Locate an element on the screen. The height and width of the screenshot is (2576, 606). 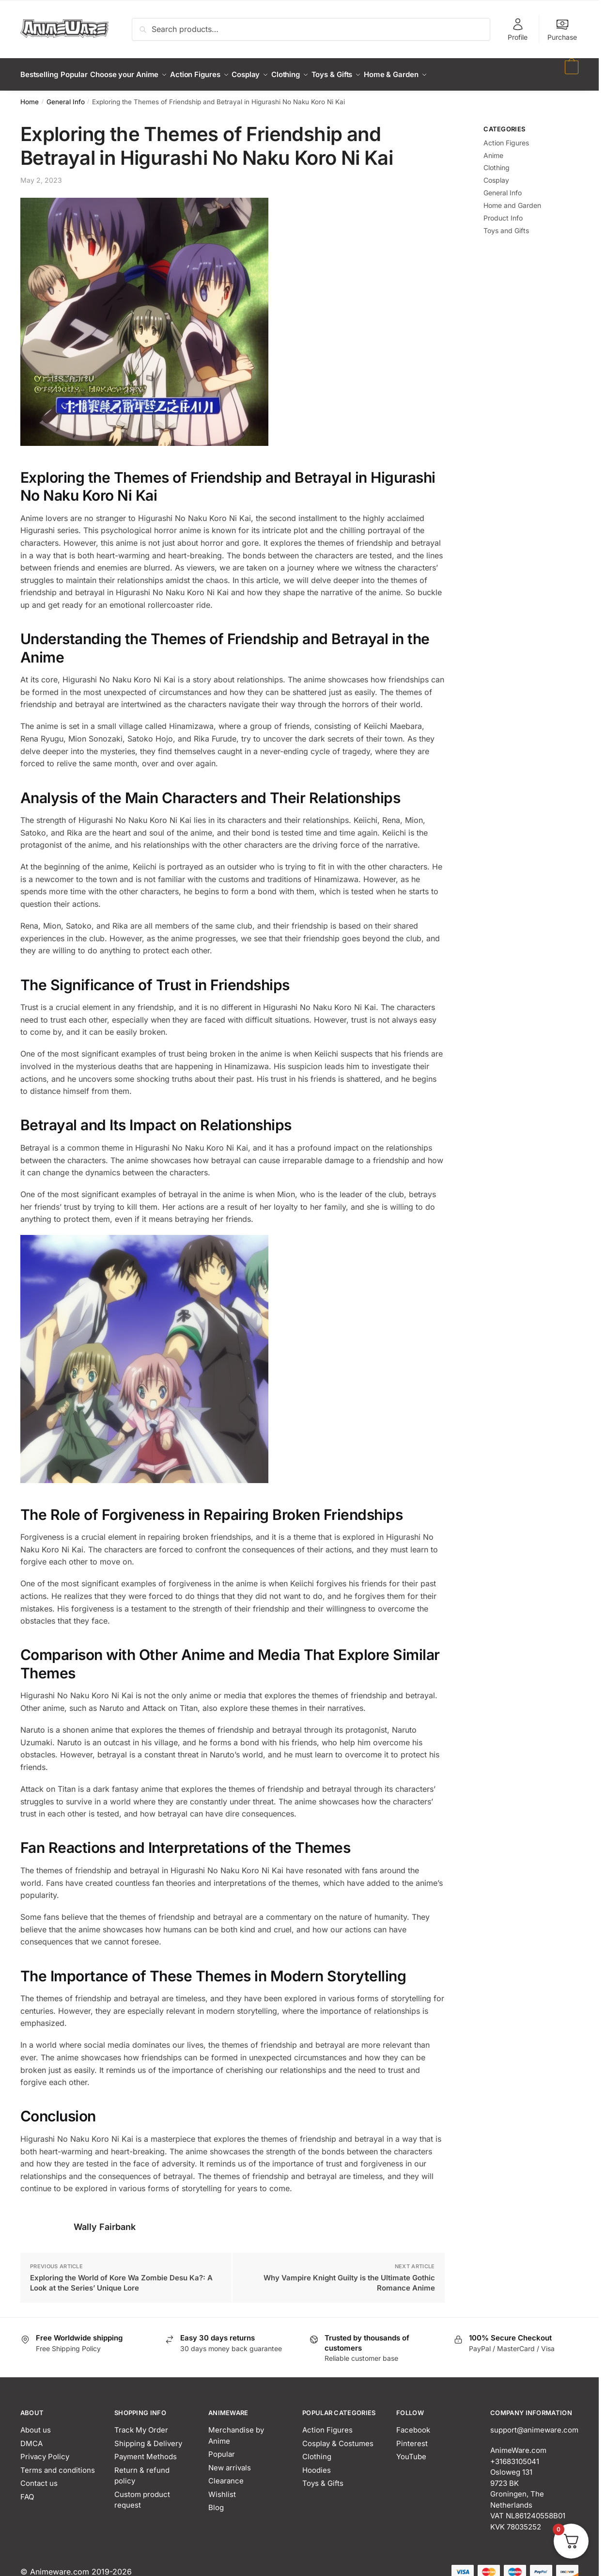
Pinterest is located at coordinates (412, 2437).